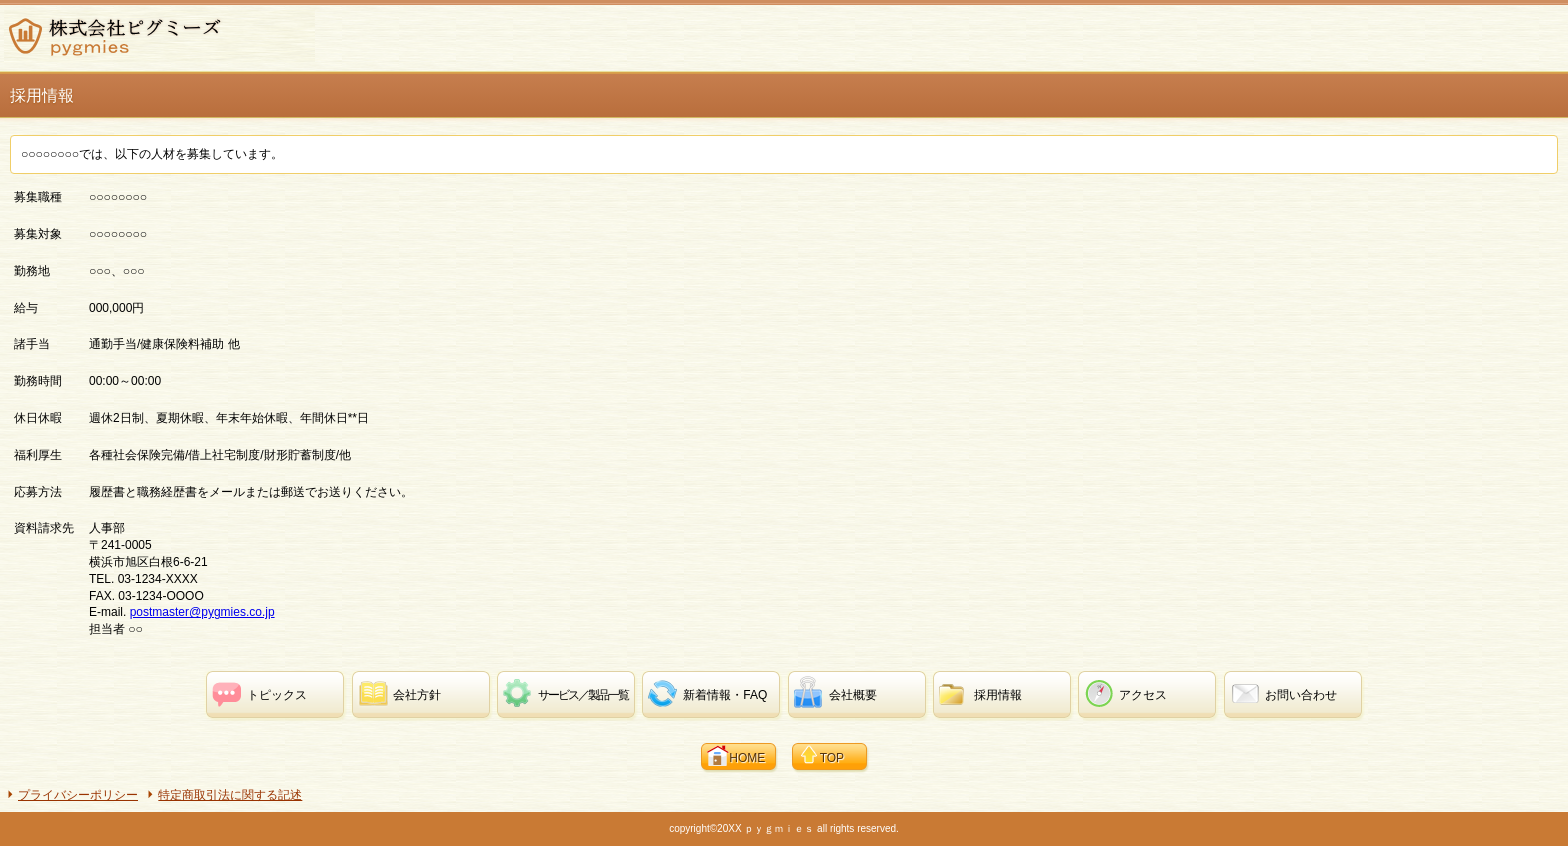 The height and width of the screenshot is (846, 1568). Describe the element at coordinates (230, 795) in the screenshot. I see `特定商取引法に関する記述` at that location.